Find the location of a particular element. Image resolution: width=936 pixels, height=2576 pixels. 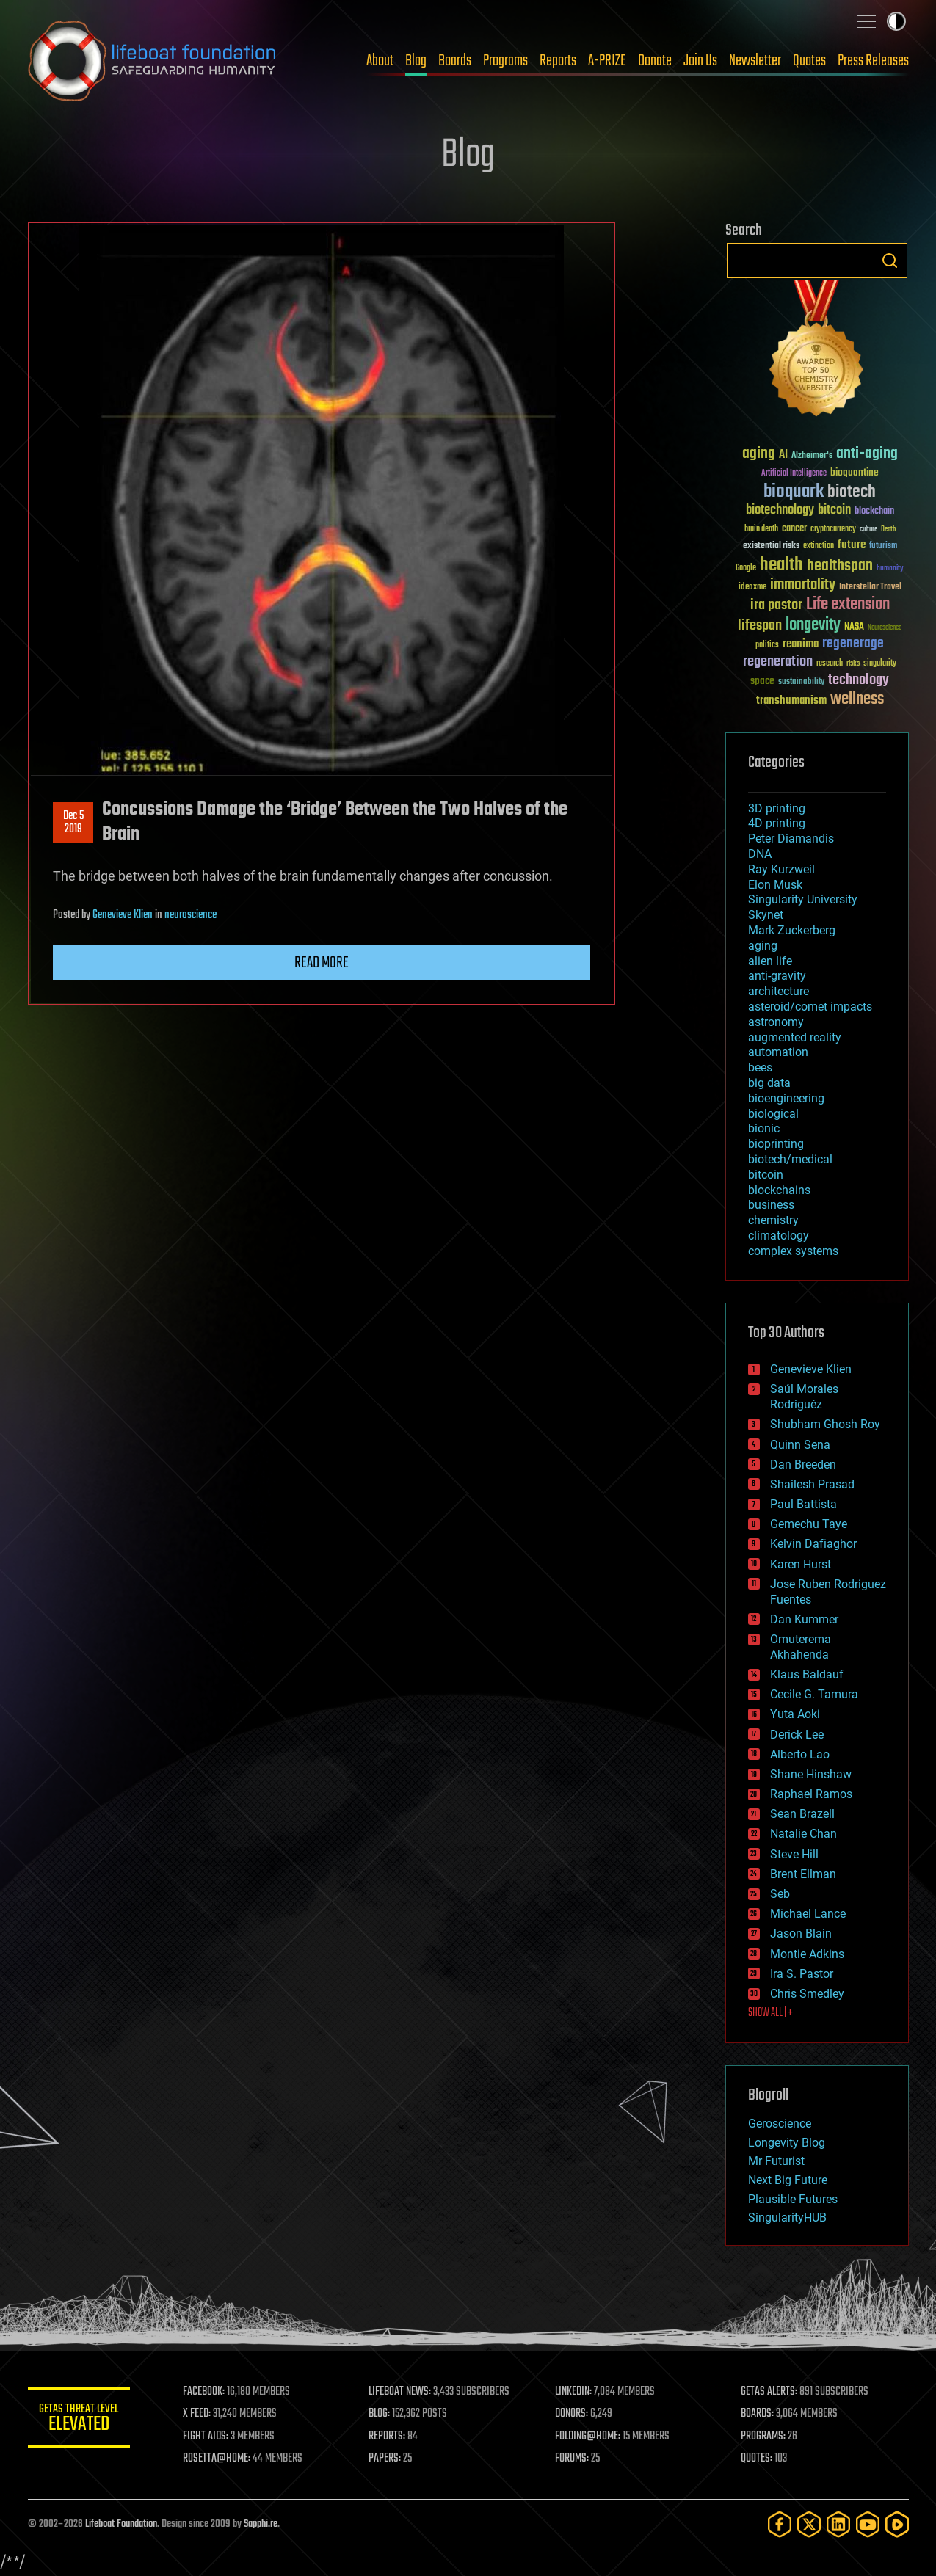

BLOG: is located at coordinates (380, 2413).